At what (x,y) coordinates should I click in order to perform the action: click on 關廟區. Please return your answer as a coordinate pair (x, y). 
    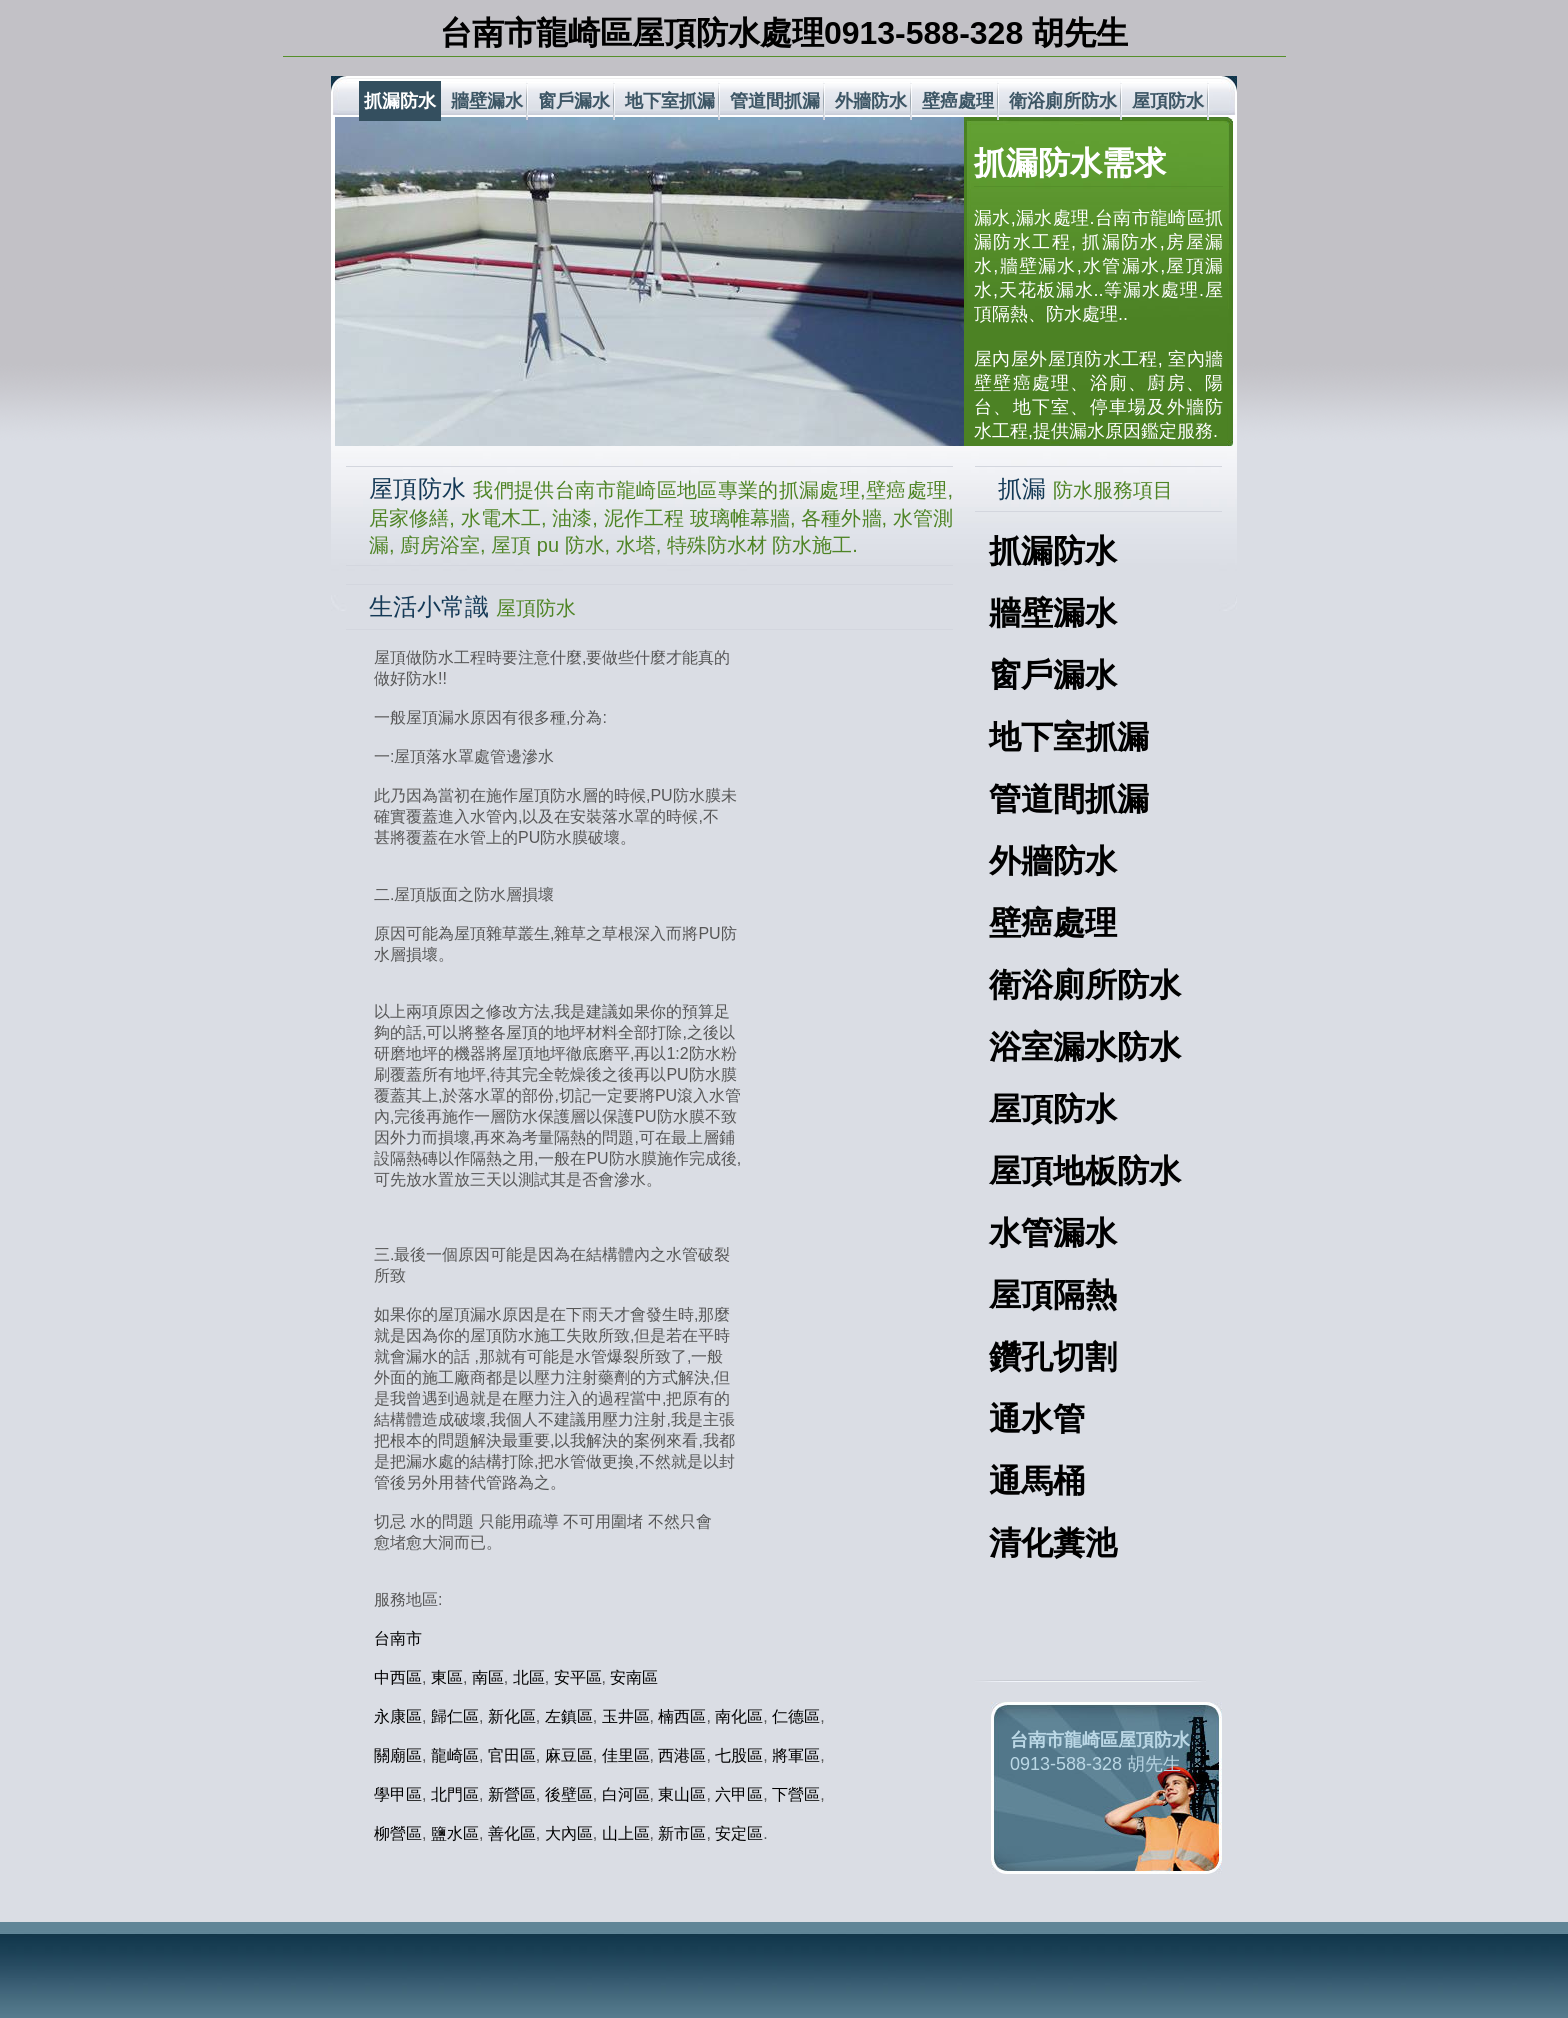
    Looking at the image, I should click on (398, 1755).